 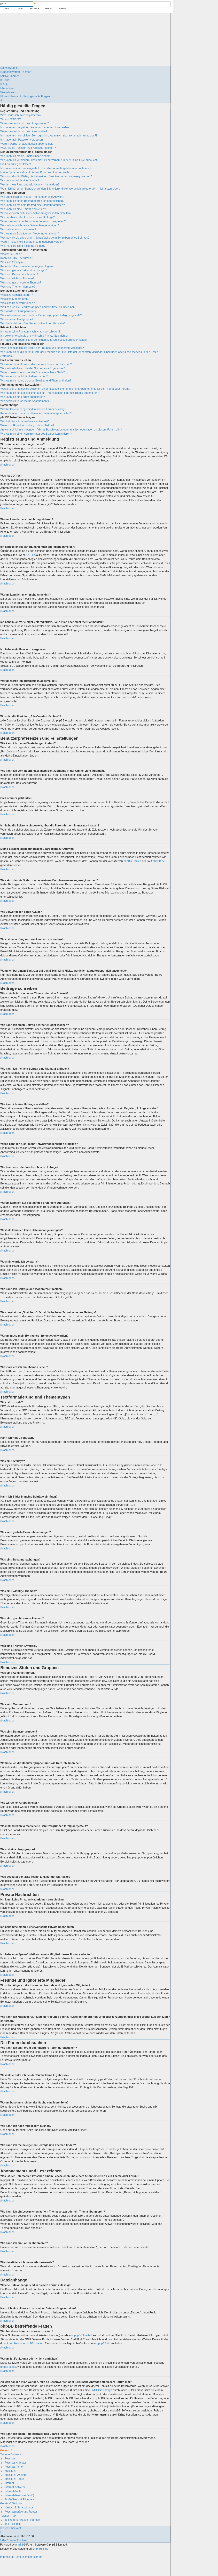 I want to click on Warum muss mein Beitrag erst freigegeben werden?, so click(x=32, y=241).